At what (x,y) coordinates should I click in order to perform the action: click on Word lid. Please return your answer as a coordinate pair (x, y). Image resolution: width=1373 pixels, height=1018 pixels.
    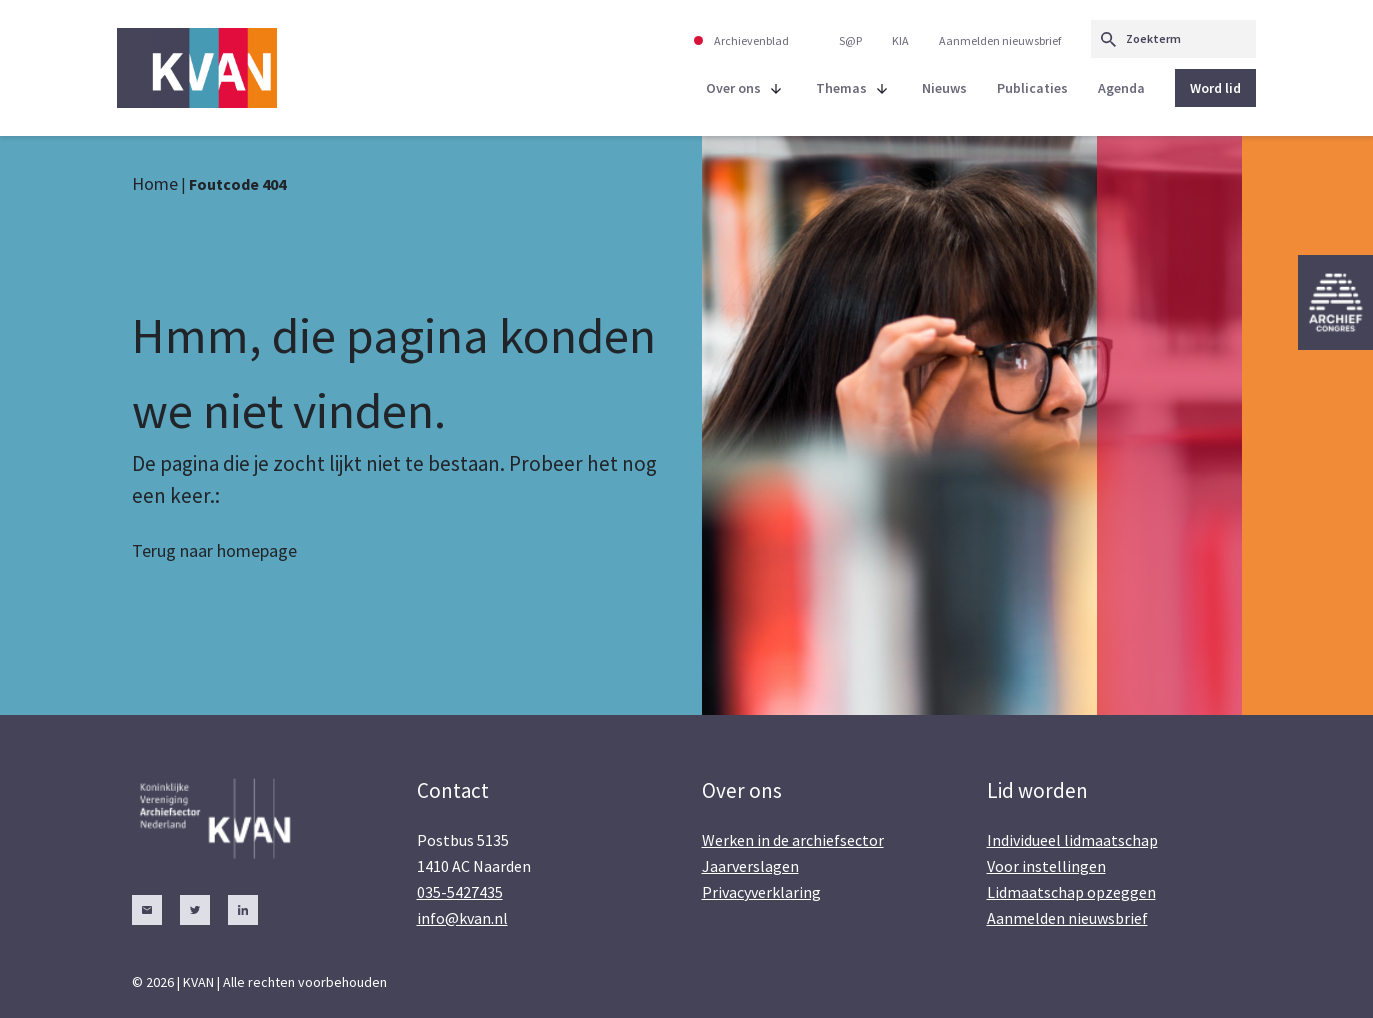
    Looking at the image, I should click on (1215, 88).